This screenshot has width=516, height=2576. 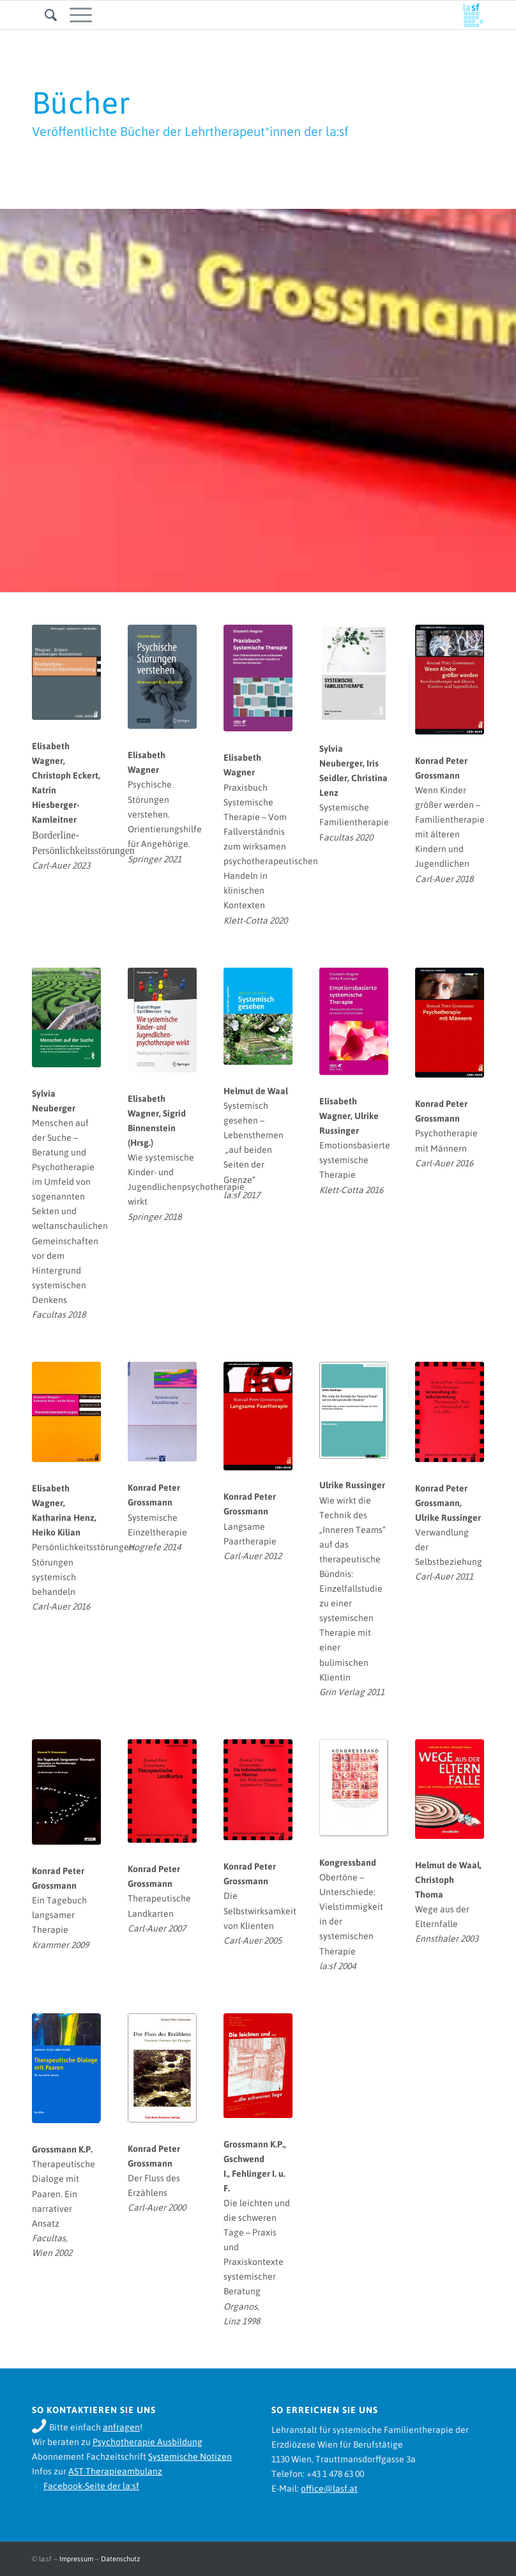 What do you see at coordinates (147, 2442) in the screenshot?
I see `Psychotherapie Ausbildung` at bounding box center [147, 2442].